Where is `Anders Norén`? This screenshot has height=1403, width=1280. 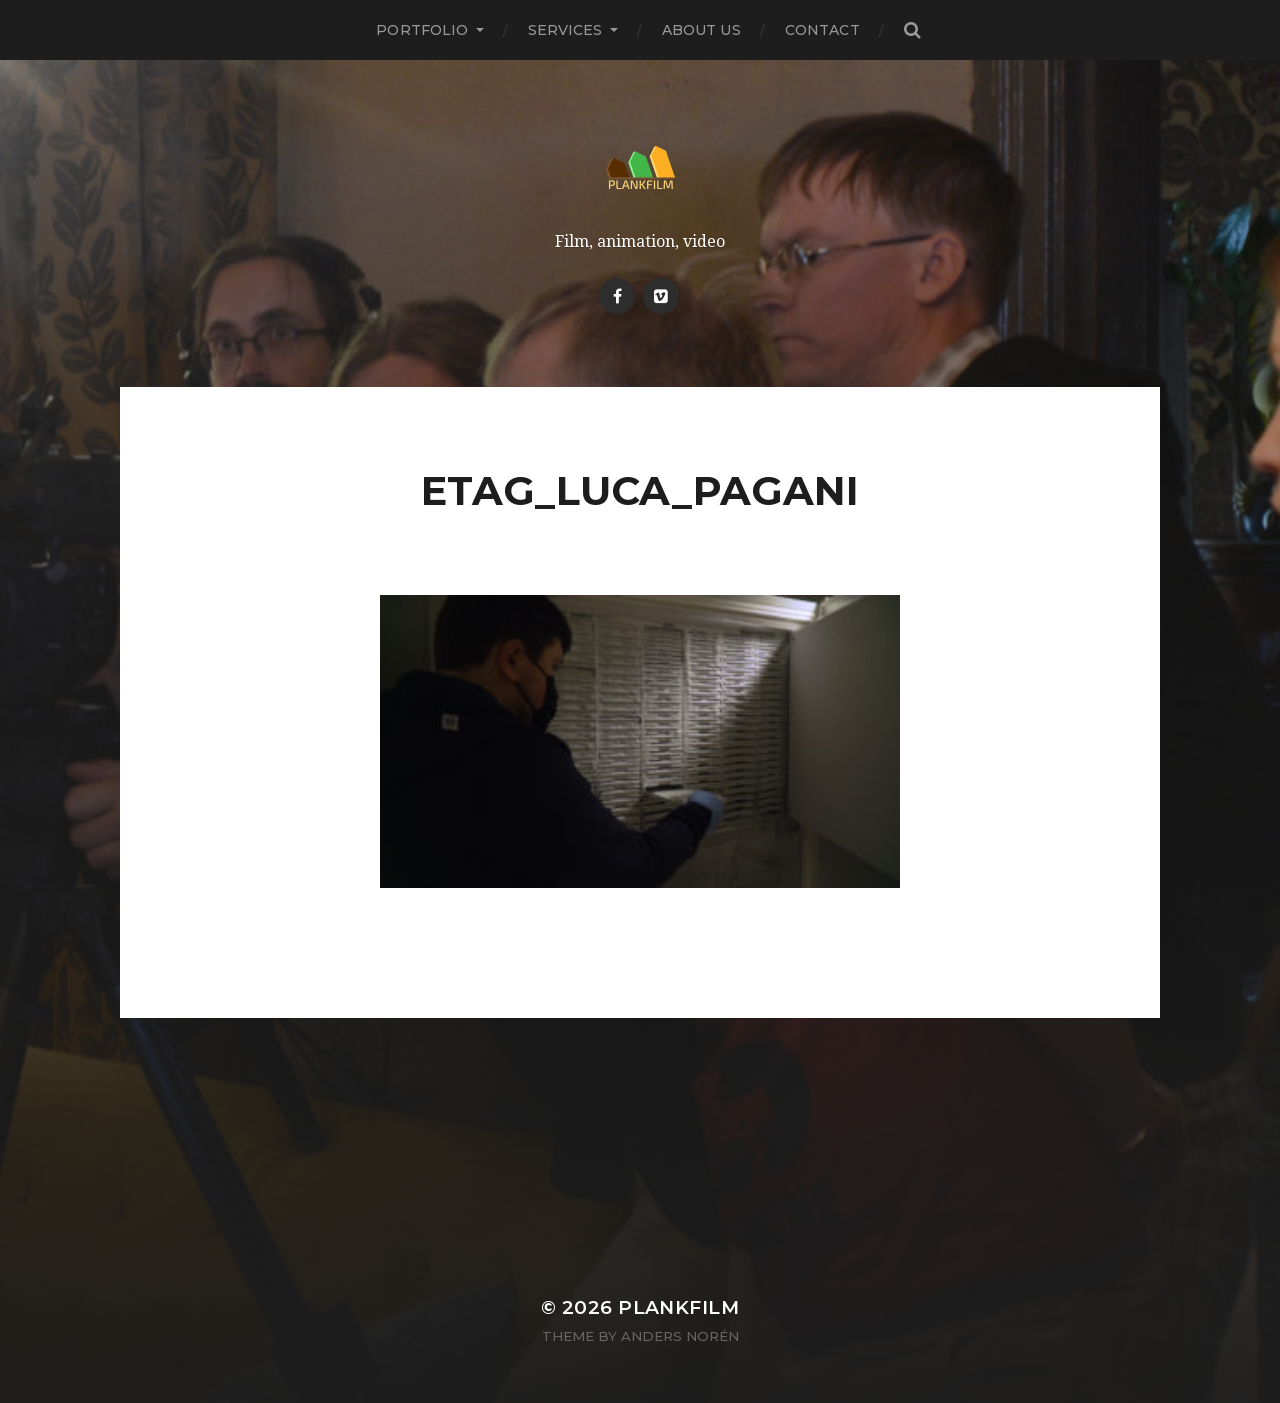 Anders Norén is located at coordinates (680, 1336).